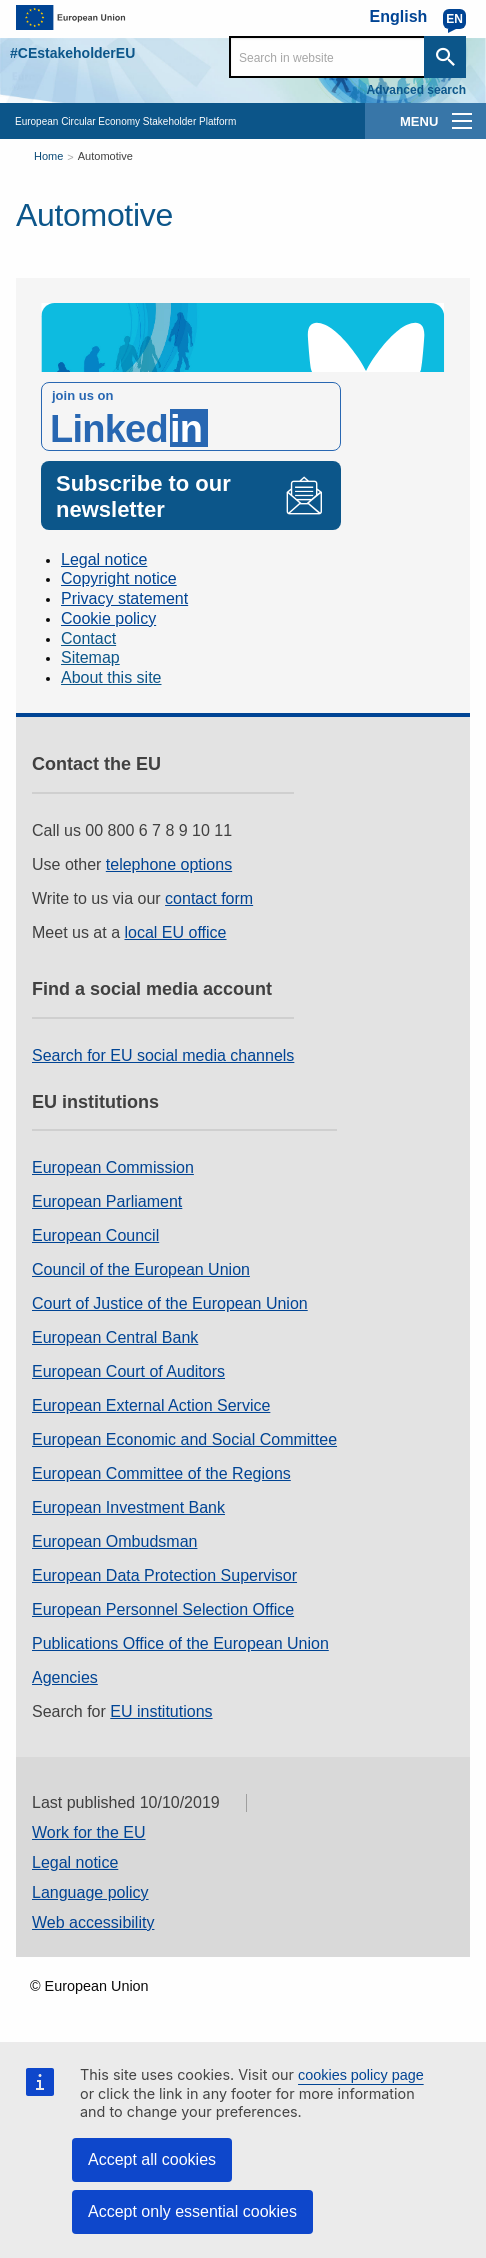 This screenshot has height=2258, width=486. I want to click on Language policy, so click(90, 1892).